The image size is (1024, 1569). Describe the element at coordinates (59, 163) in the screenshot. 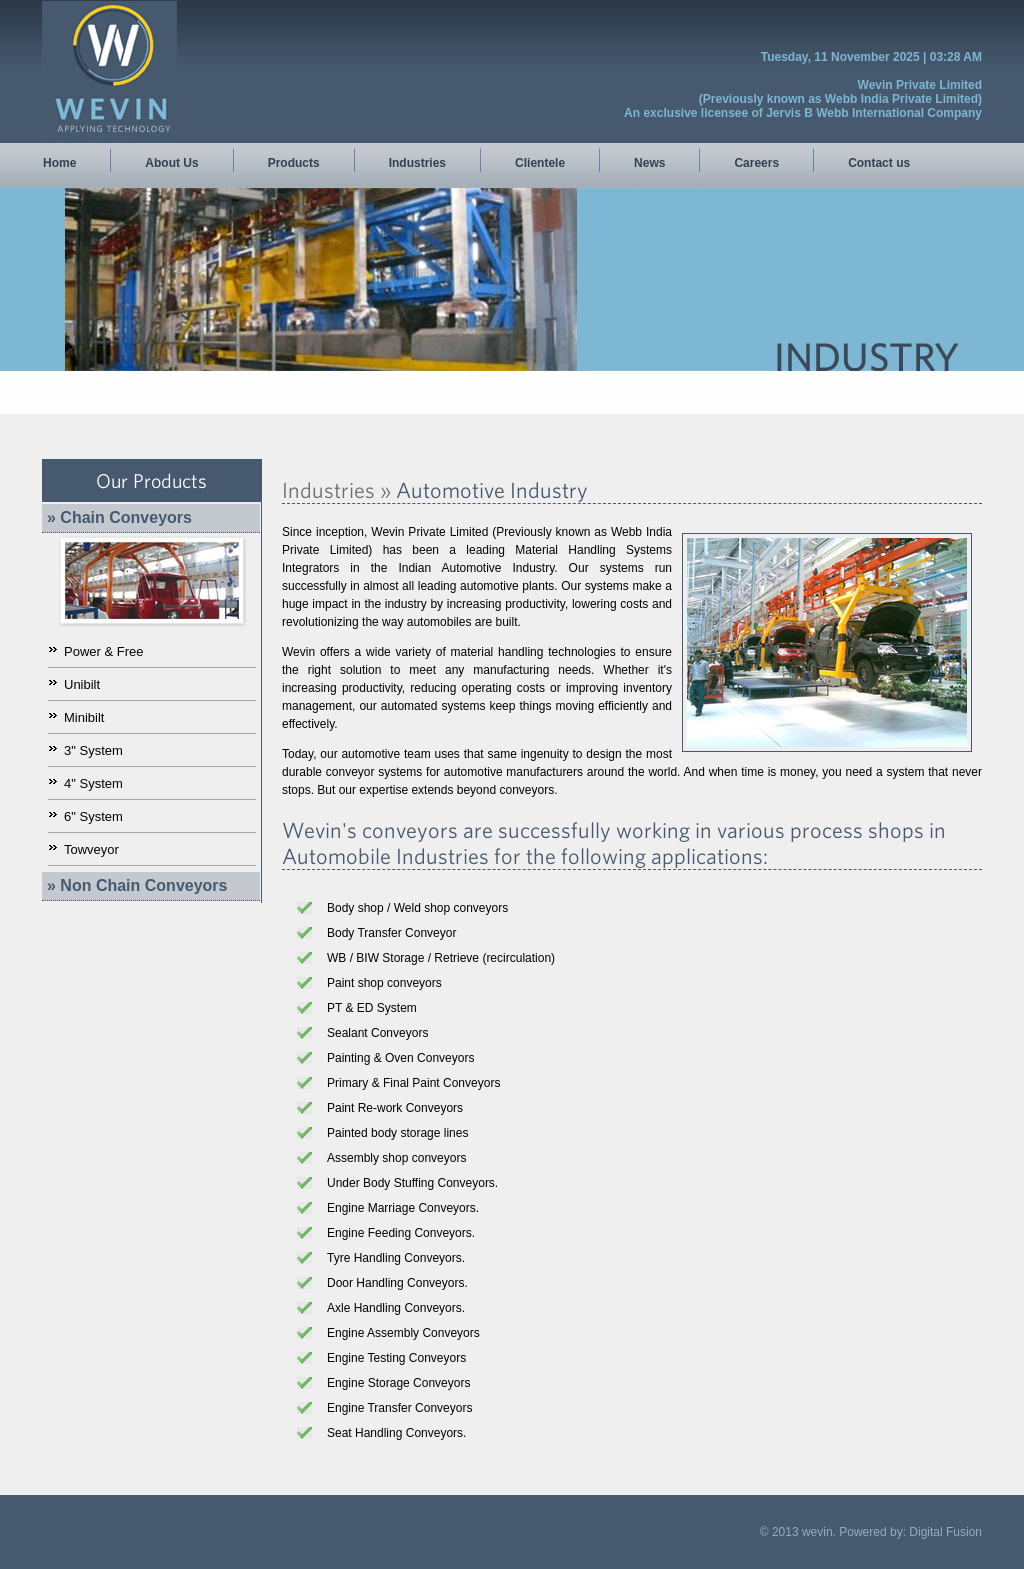

I see `Home` at that location.